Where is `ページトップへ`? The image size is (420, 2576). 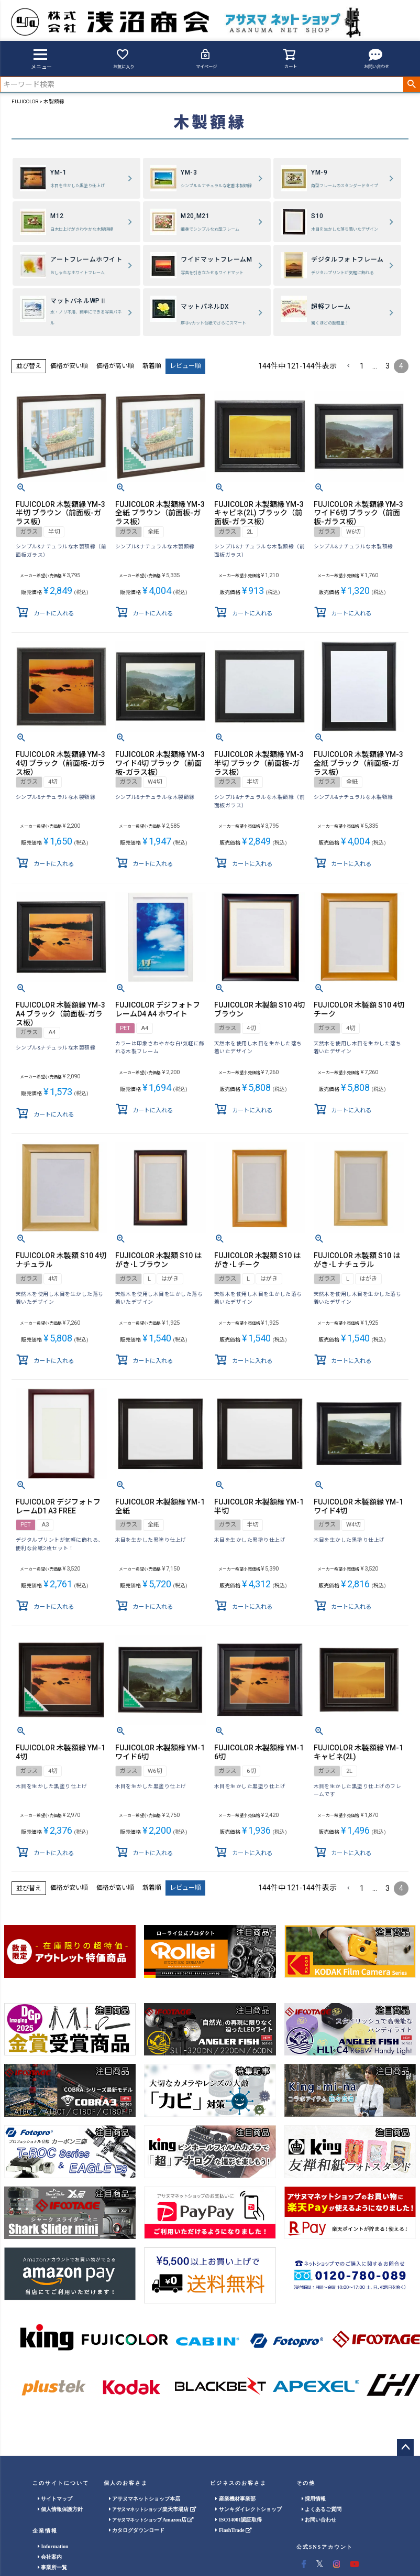 ページトップへ is located at coordinates (405, 2447).